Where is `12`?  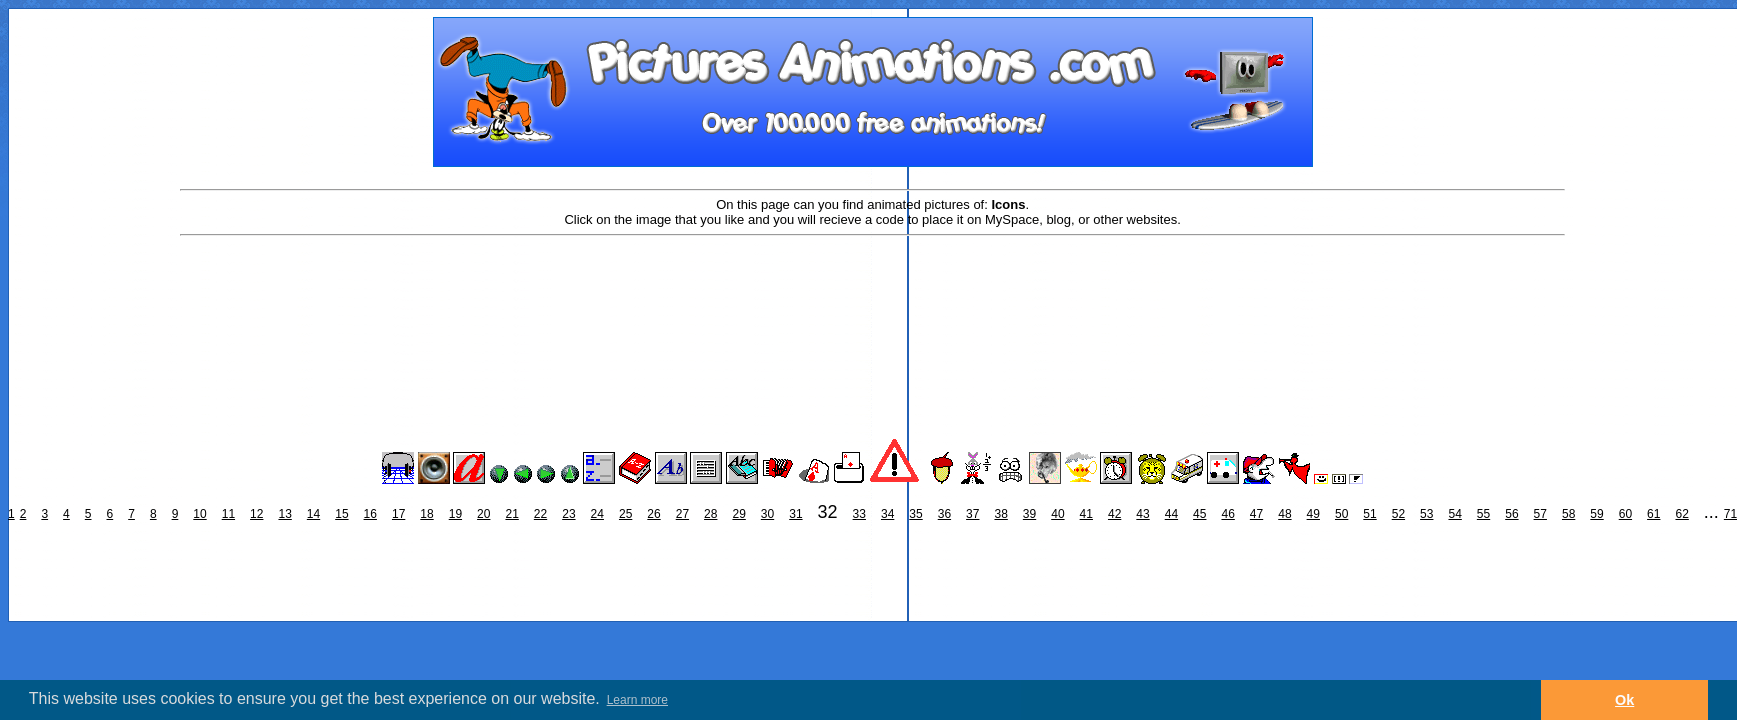 12 is located at coordinates (256, 514).